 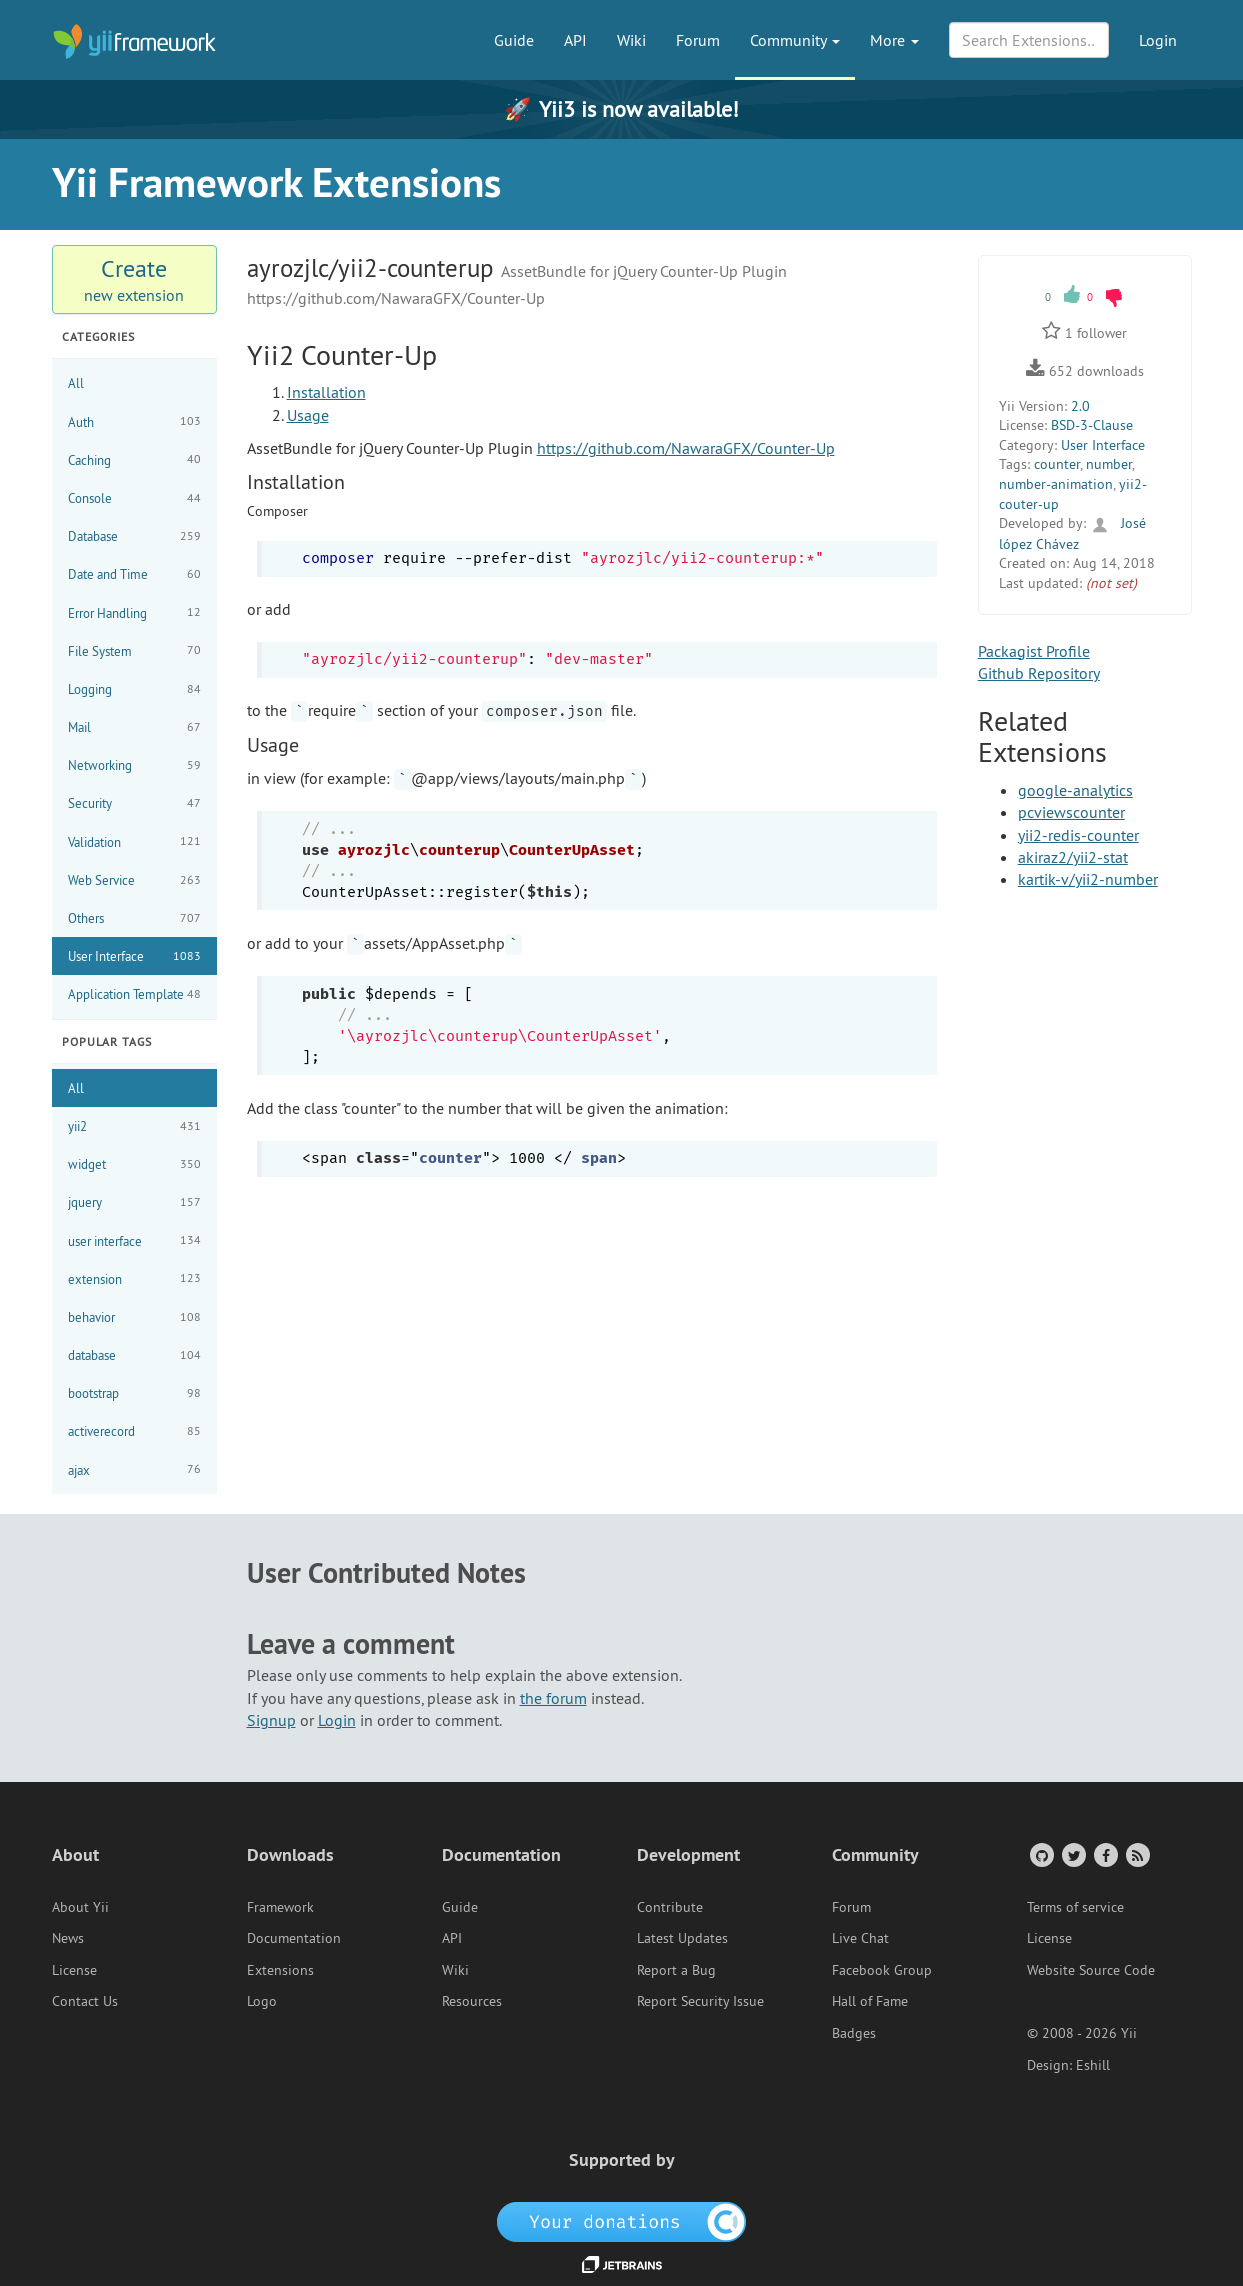 I want to click on Signup, so click(x=271, y=1720).